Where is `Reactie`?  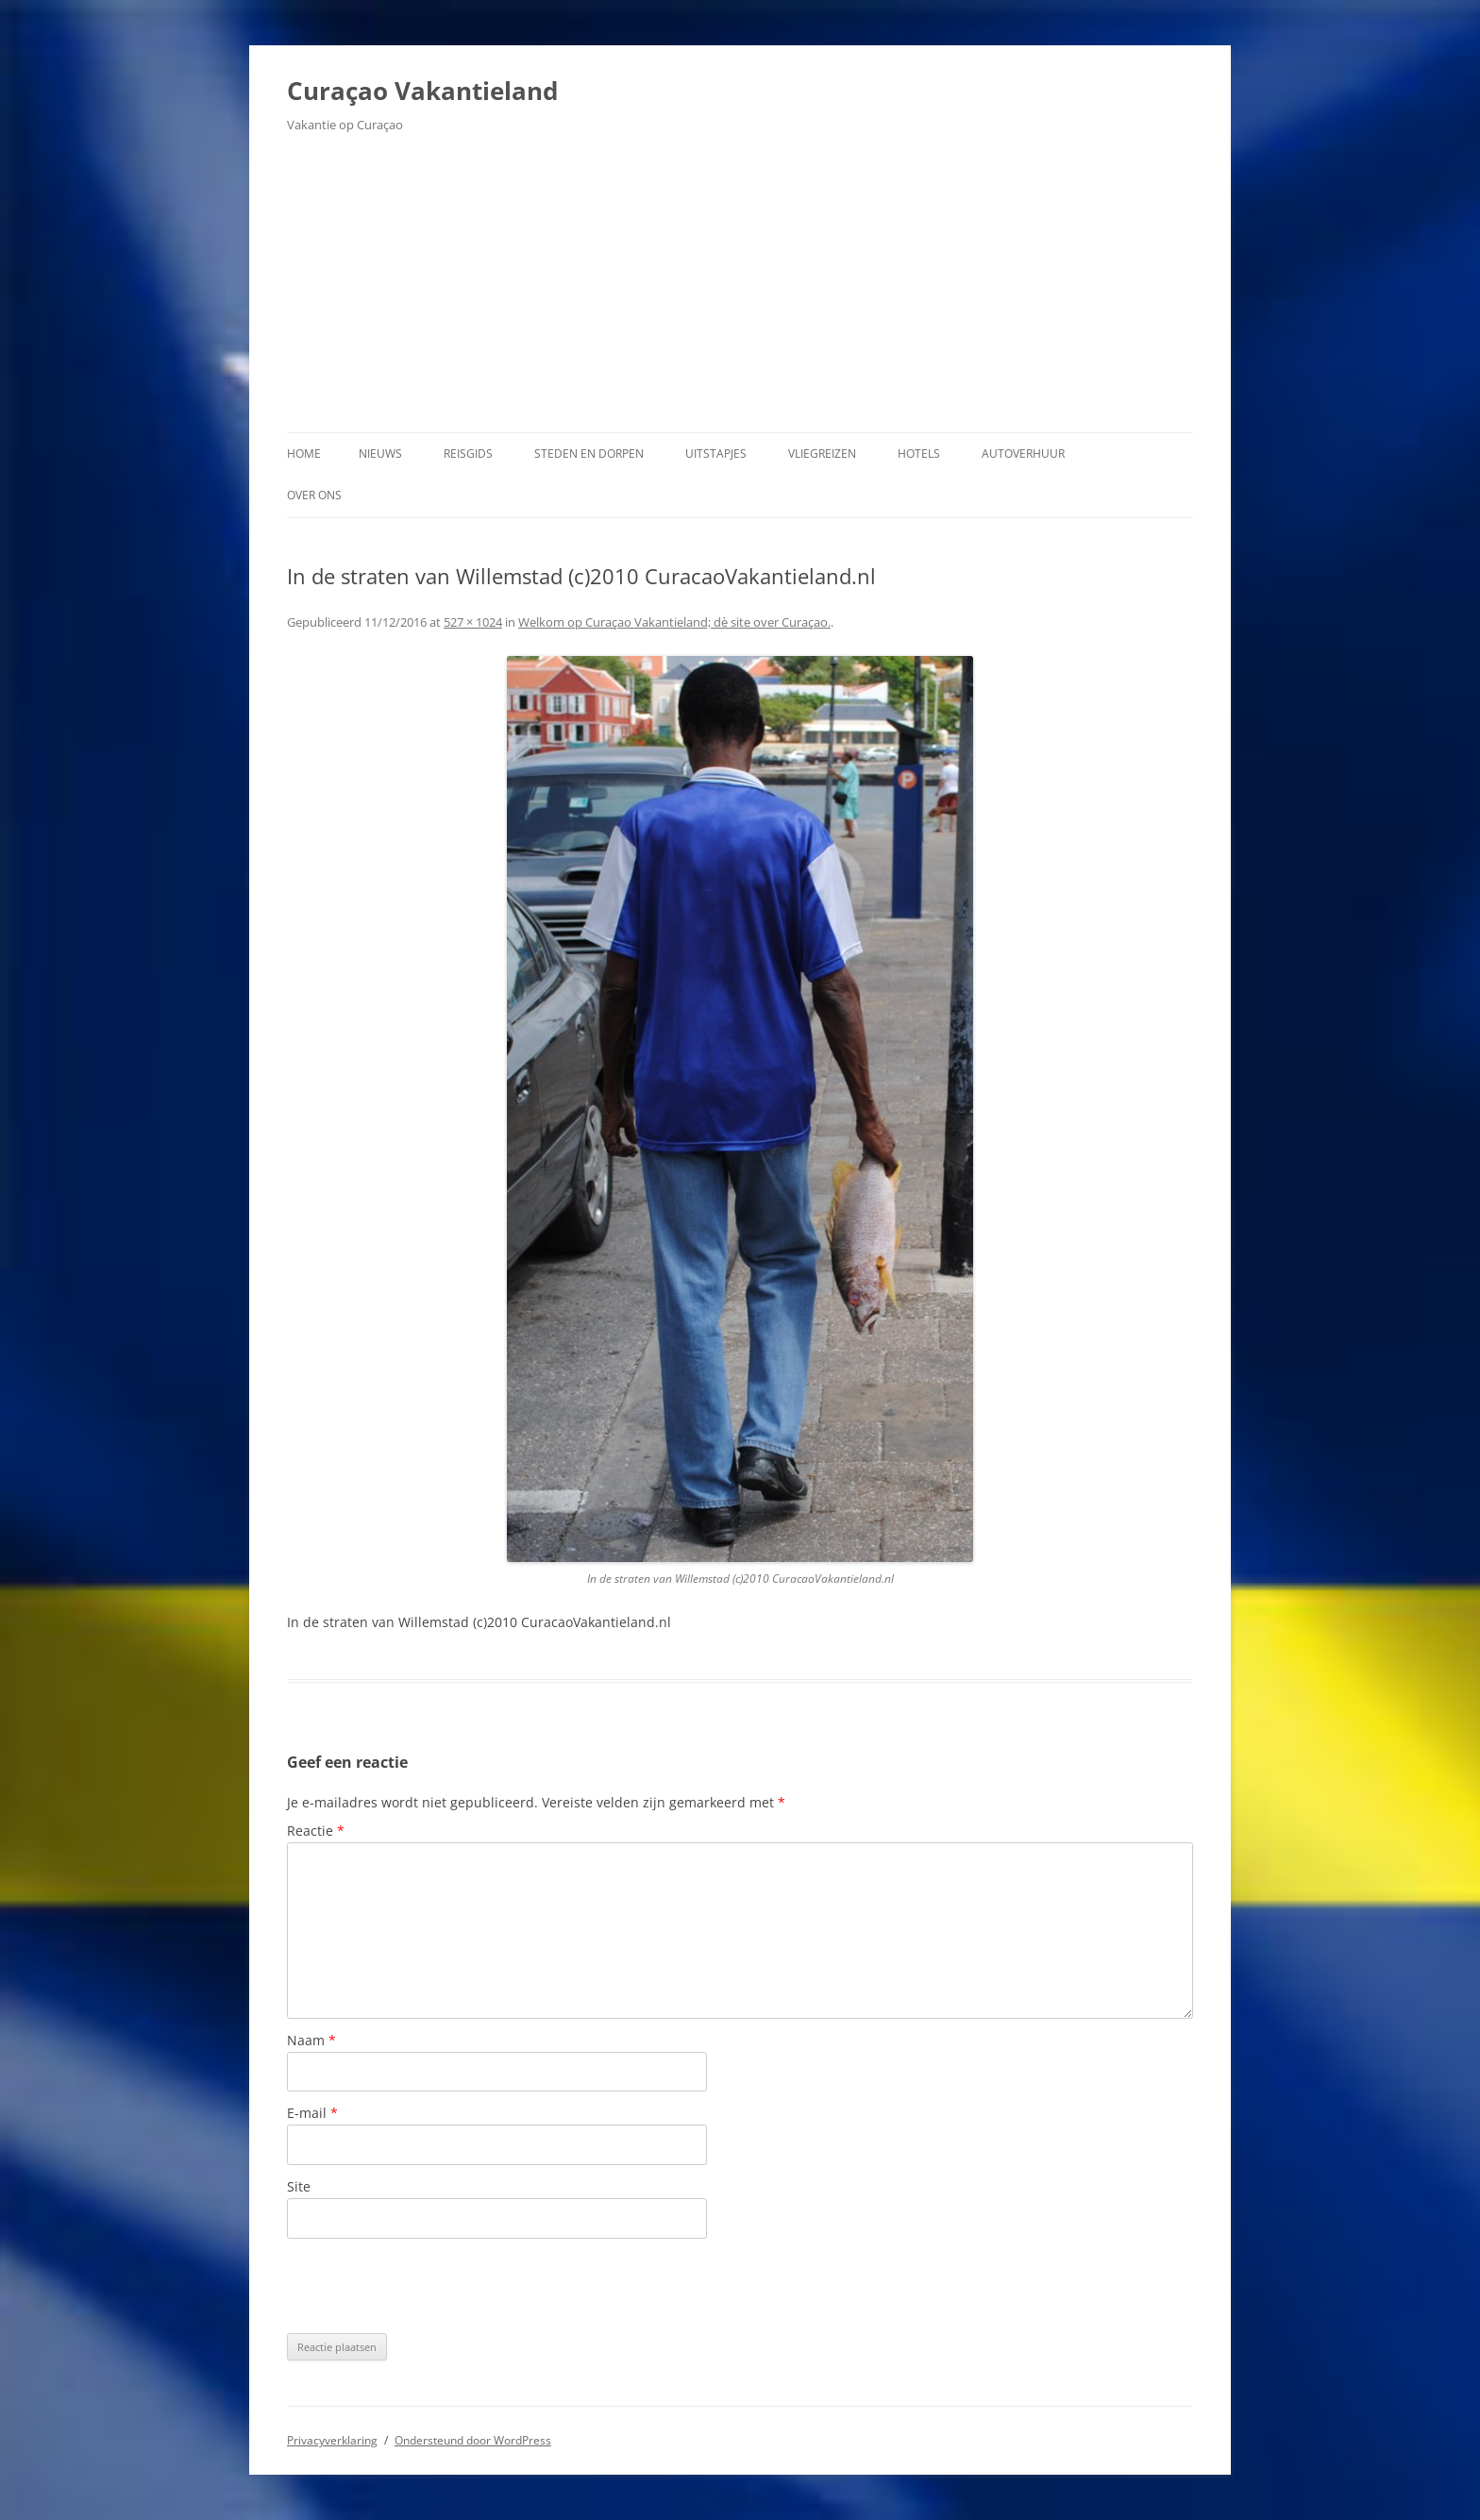 Reactie is located at coordinates (316, 1831).